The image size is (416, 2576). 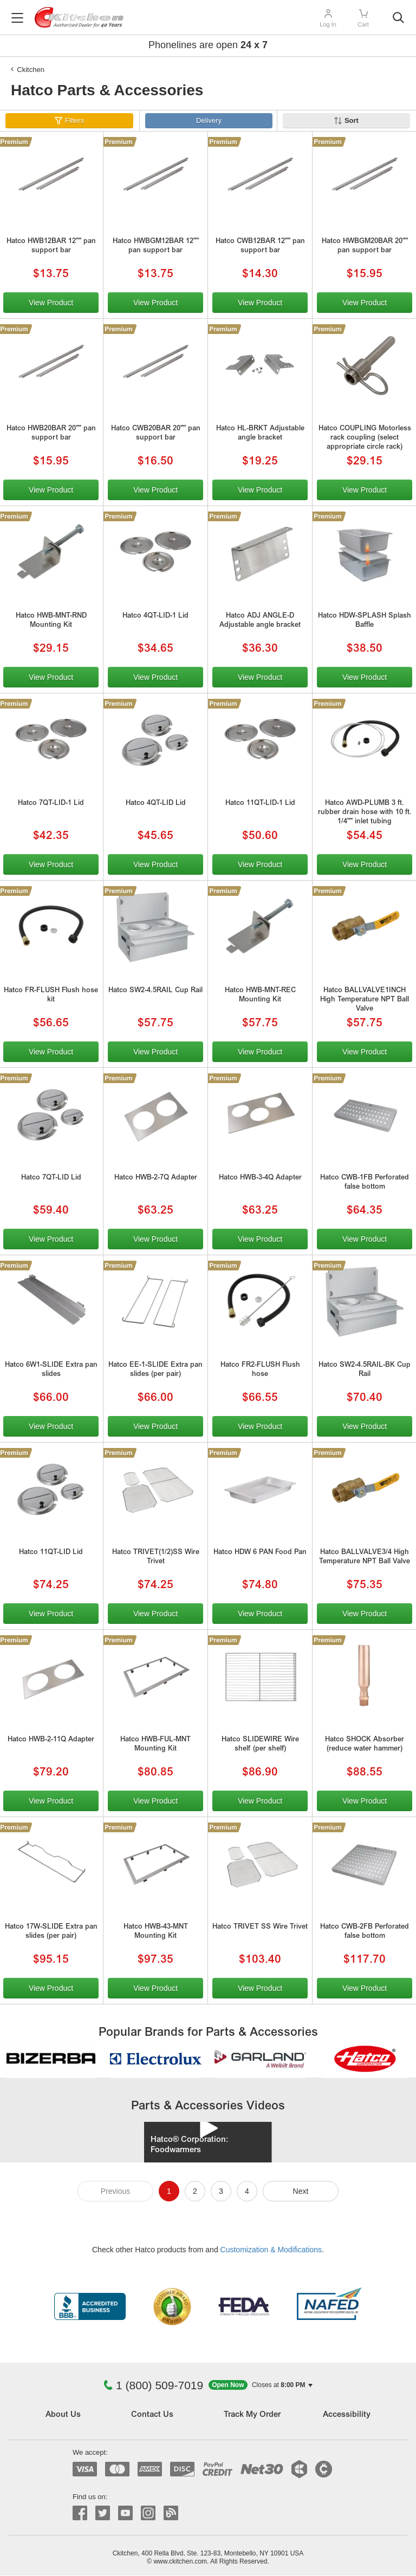 What do you see at coordinates (260, 1178) in the screenshot?
I see `Hatco HWB-3-4Q Adapter` at bounding box center [260, 1178].